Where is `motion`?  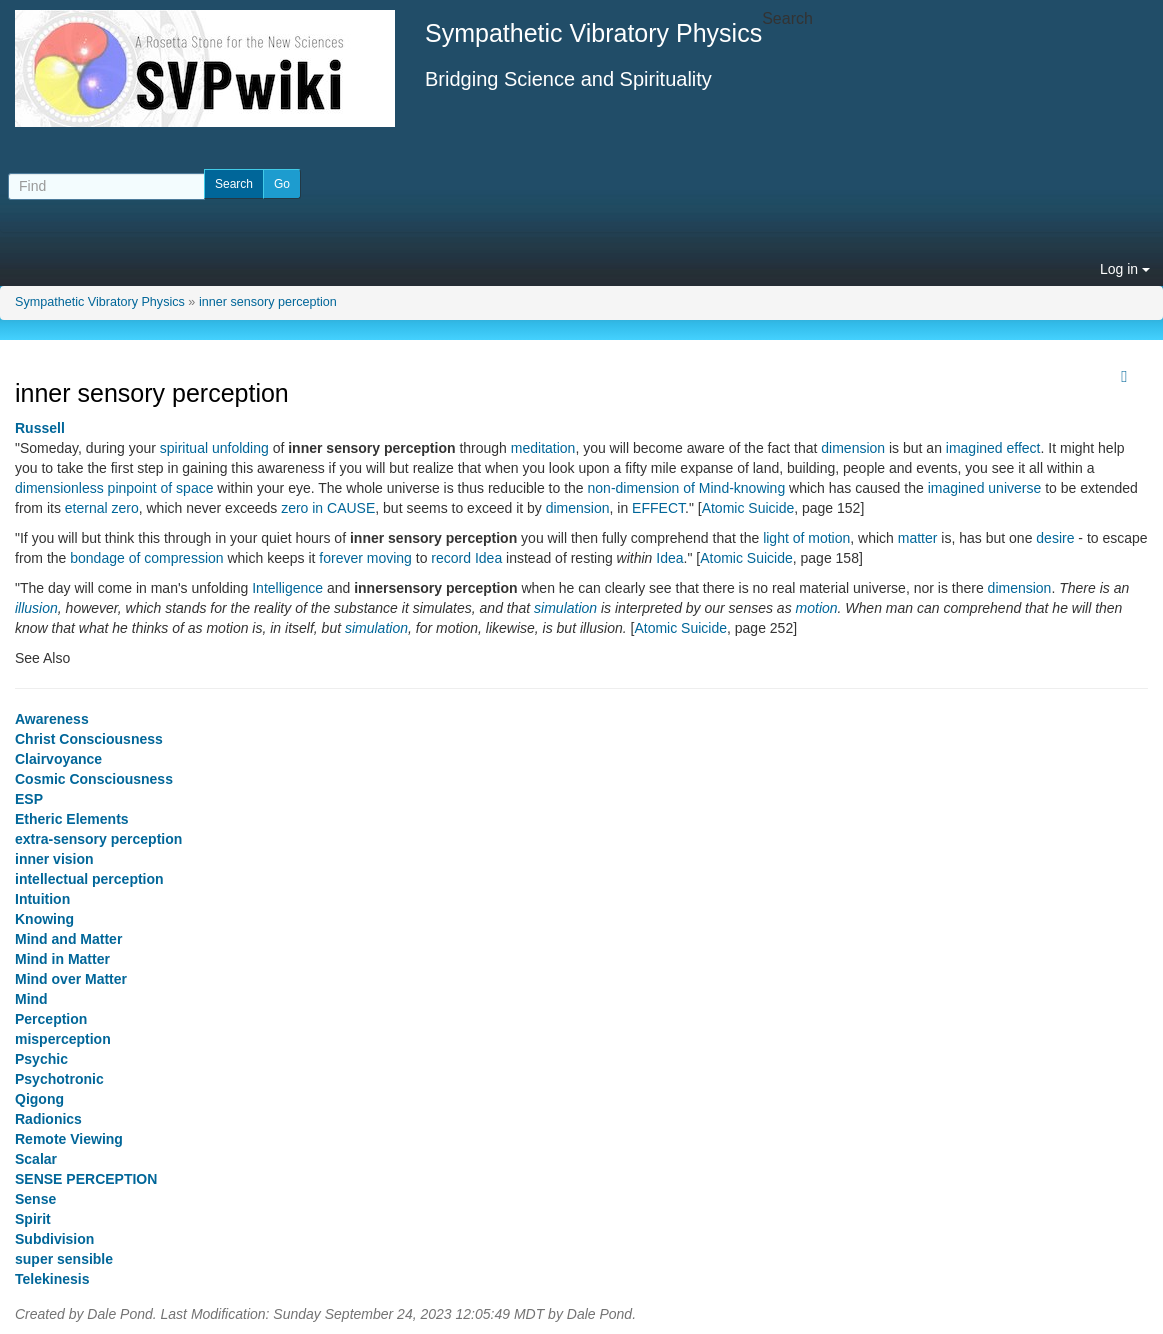 motion is located at coordinates (817, 608).